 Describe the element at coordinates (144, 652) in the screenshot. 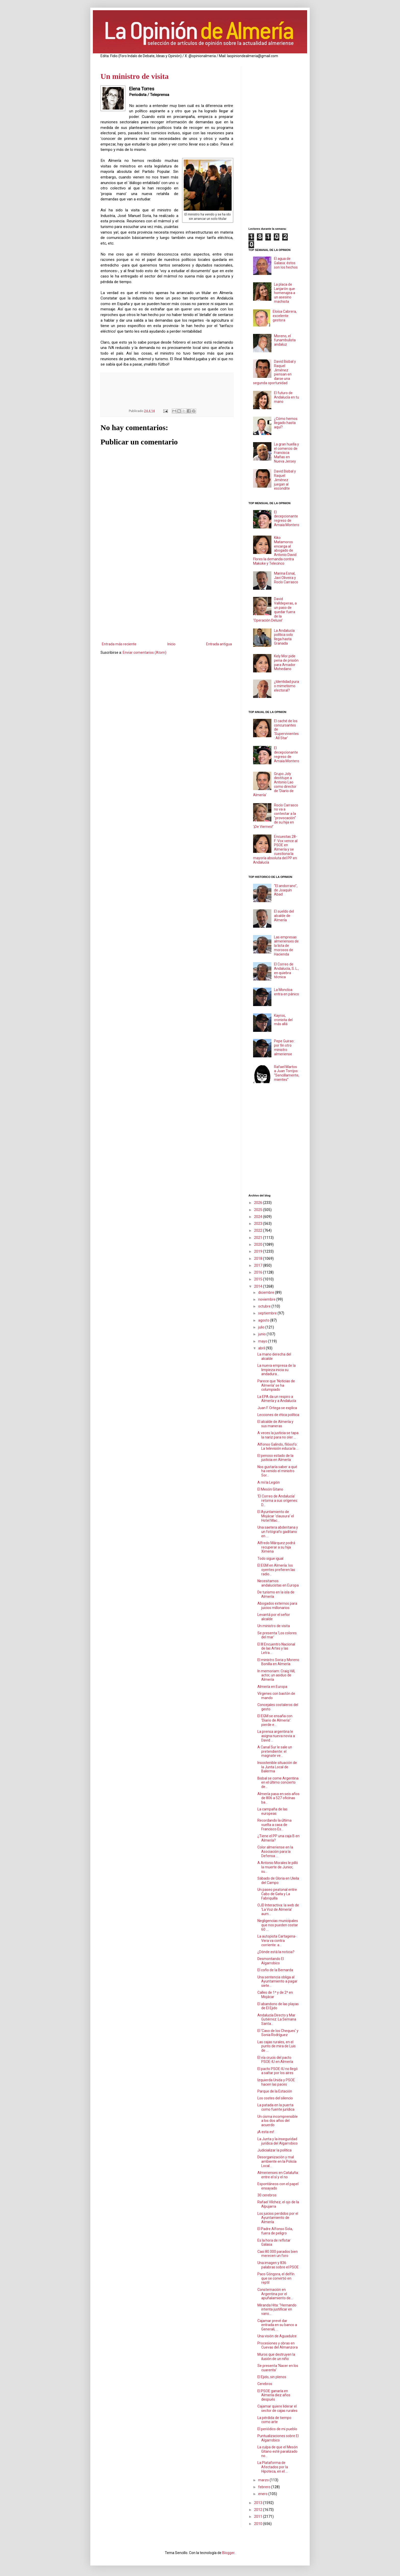

I see `Enviar comentarios (Atom)` at that location.